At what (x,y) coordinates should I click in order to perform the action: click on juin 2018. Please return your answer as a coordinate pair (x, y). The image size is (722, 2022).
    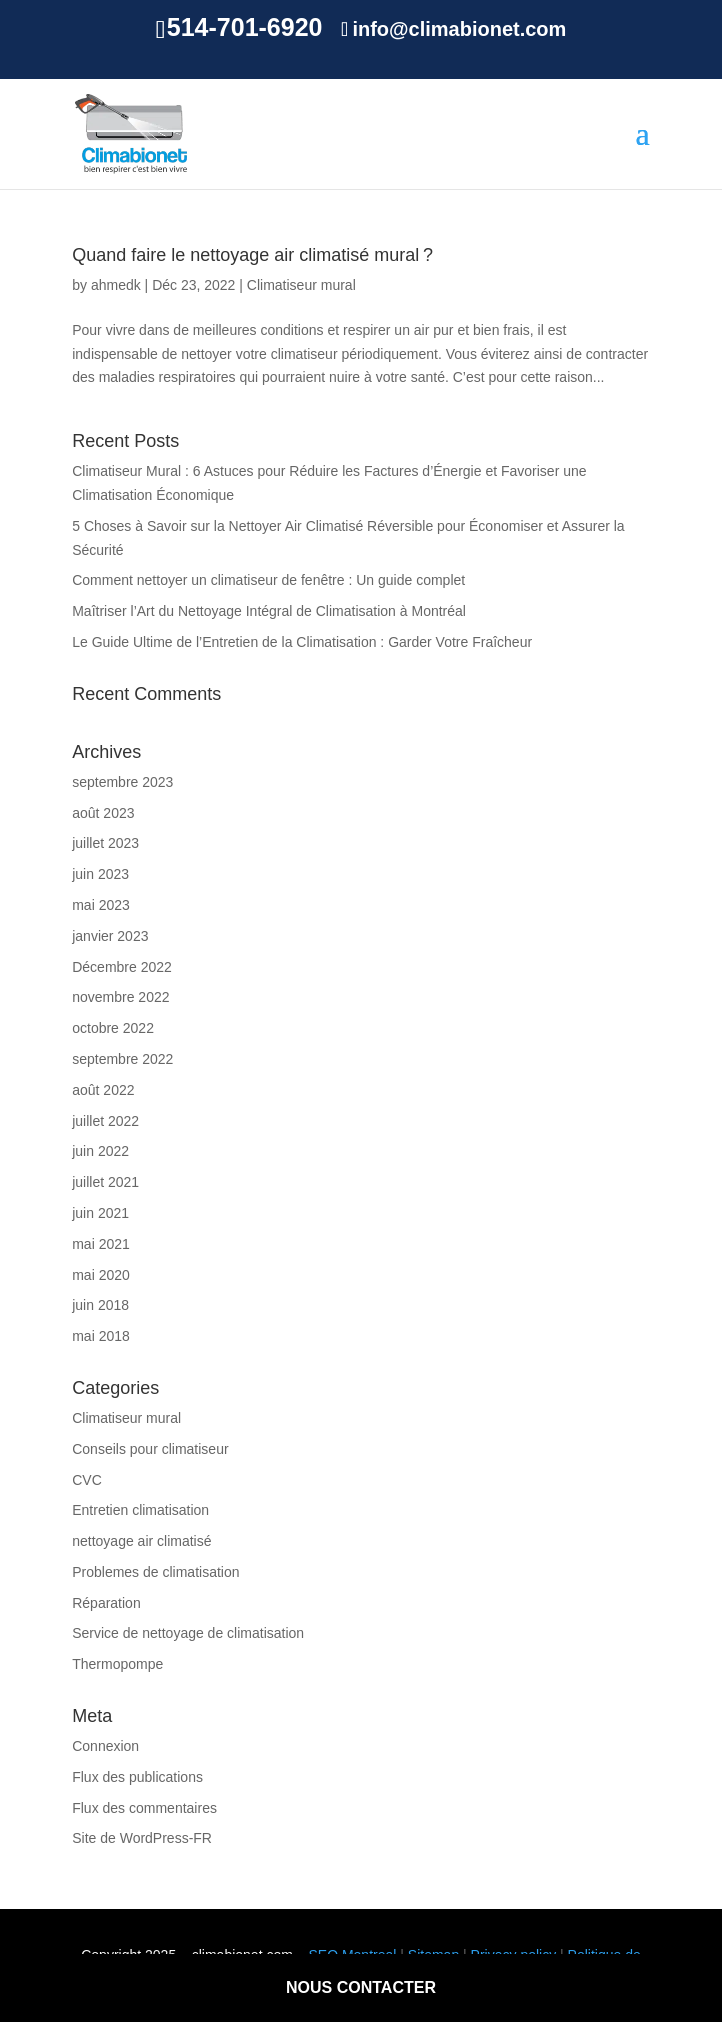
    Looking at the image, I should click on (100, 1305).